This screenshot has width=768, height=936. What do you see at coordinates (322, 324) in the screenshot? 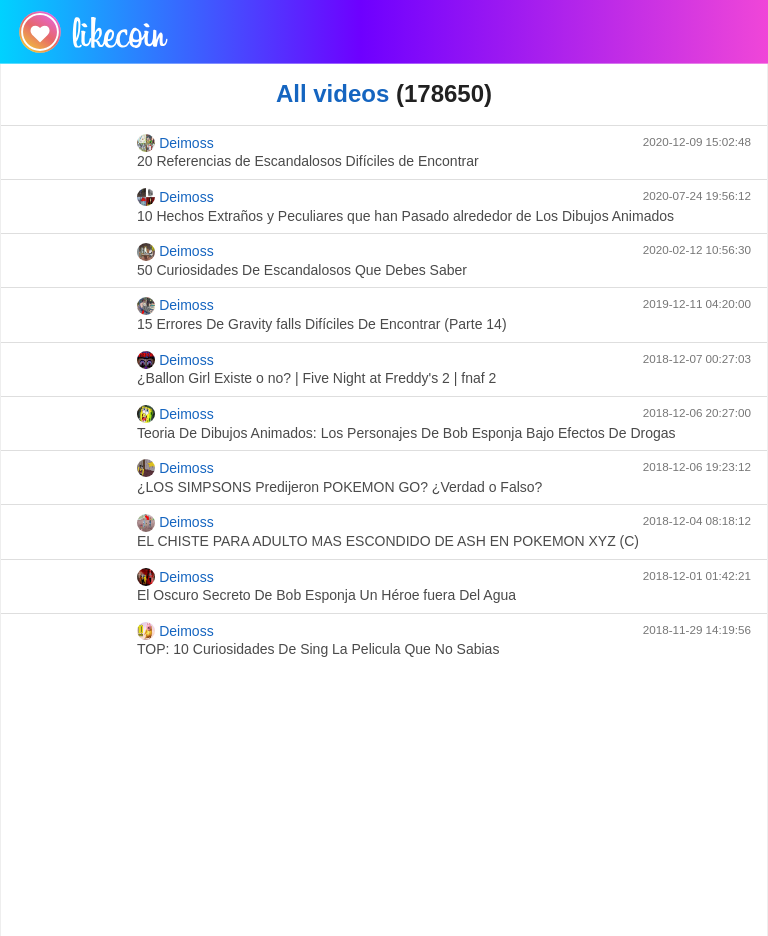
I see `15 Errores De Gravity falls Difíciles De Encontrar (Parte 14)` at bounding box center [322, 324].